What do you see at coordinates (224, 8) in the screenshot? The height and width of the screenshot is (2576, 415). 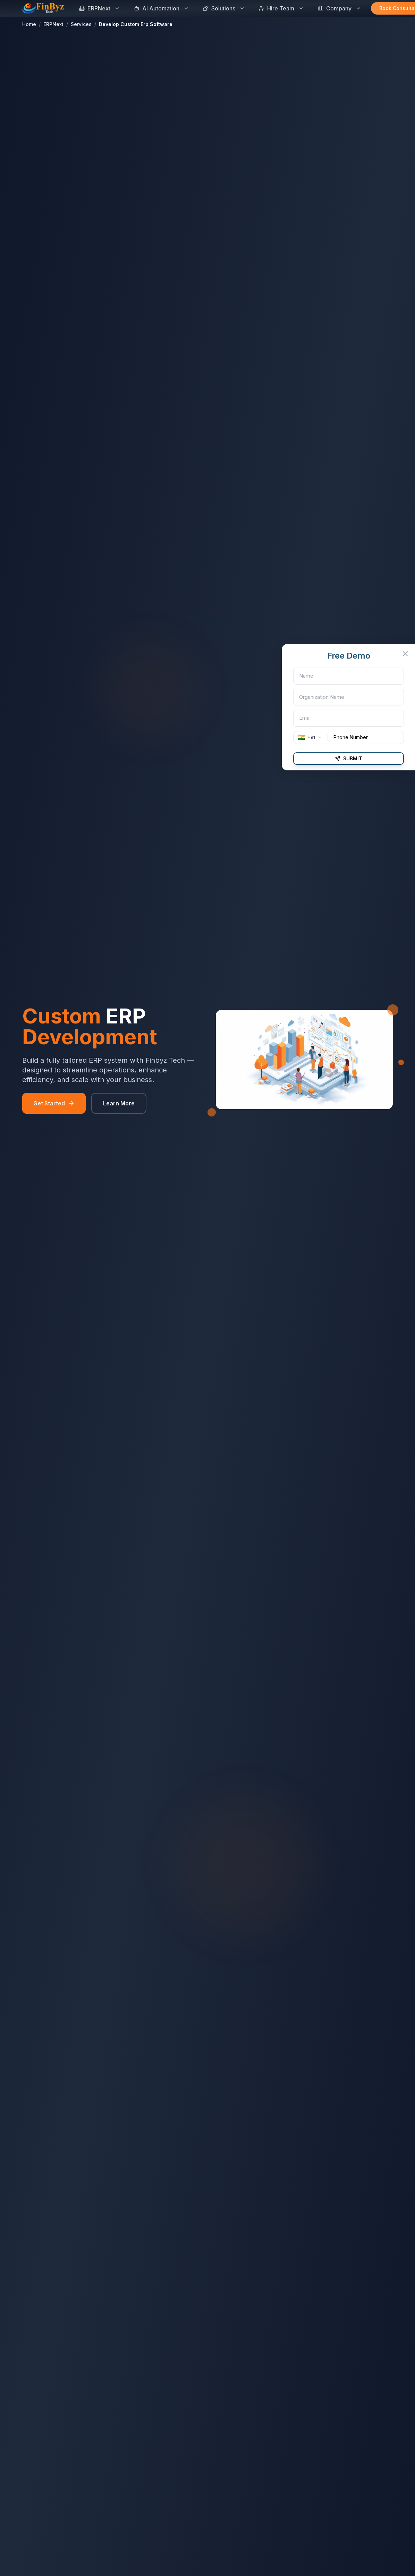 I see `Solutions` at bounding box center [224, 8].